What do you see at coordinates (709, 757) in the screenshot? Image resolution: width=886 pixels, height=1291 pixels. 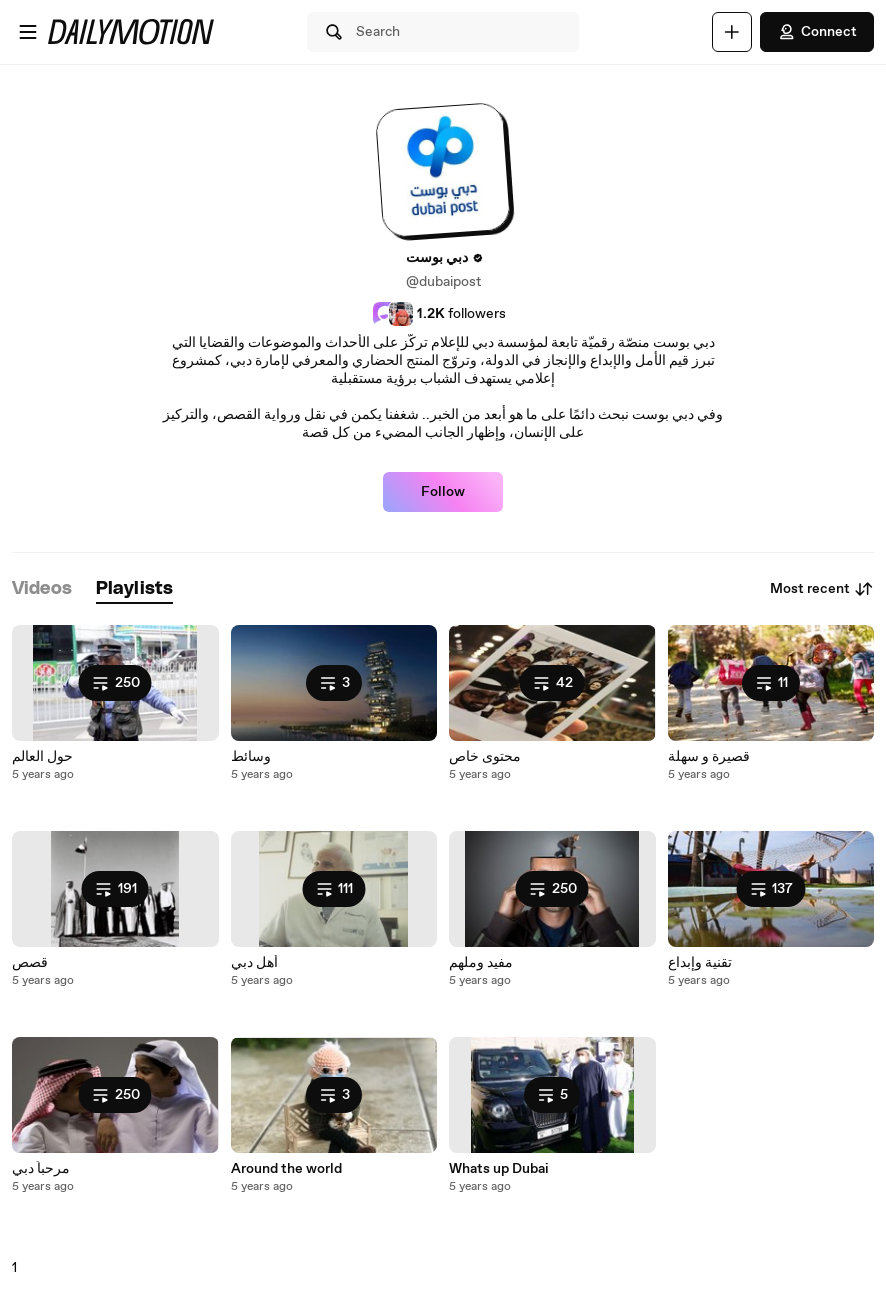 I see `قصيرة و سهلة` at bounding box center [709, 757].